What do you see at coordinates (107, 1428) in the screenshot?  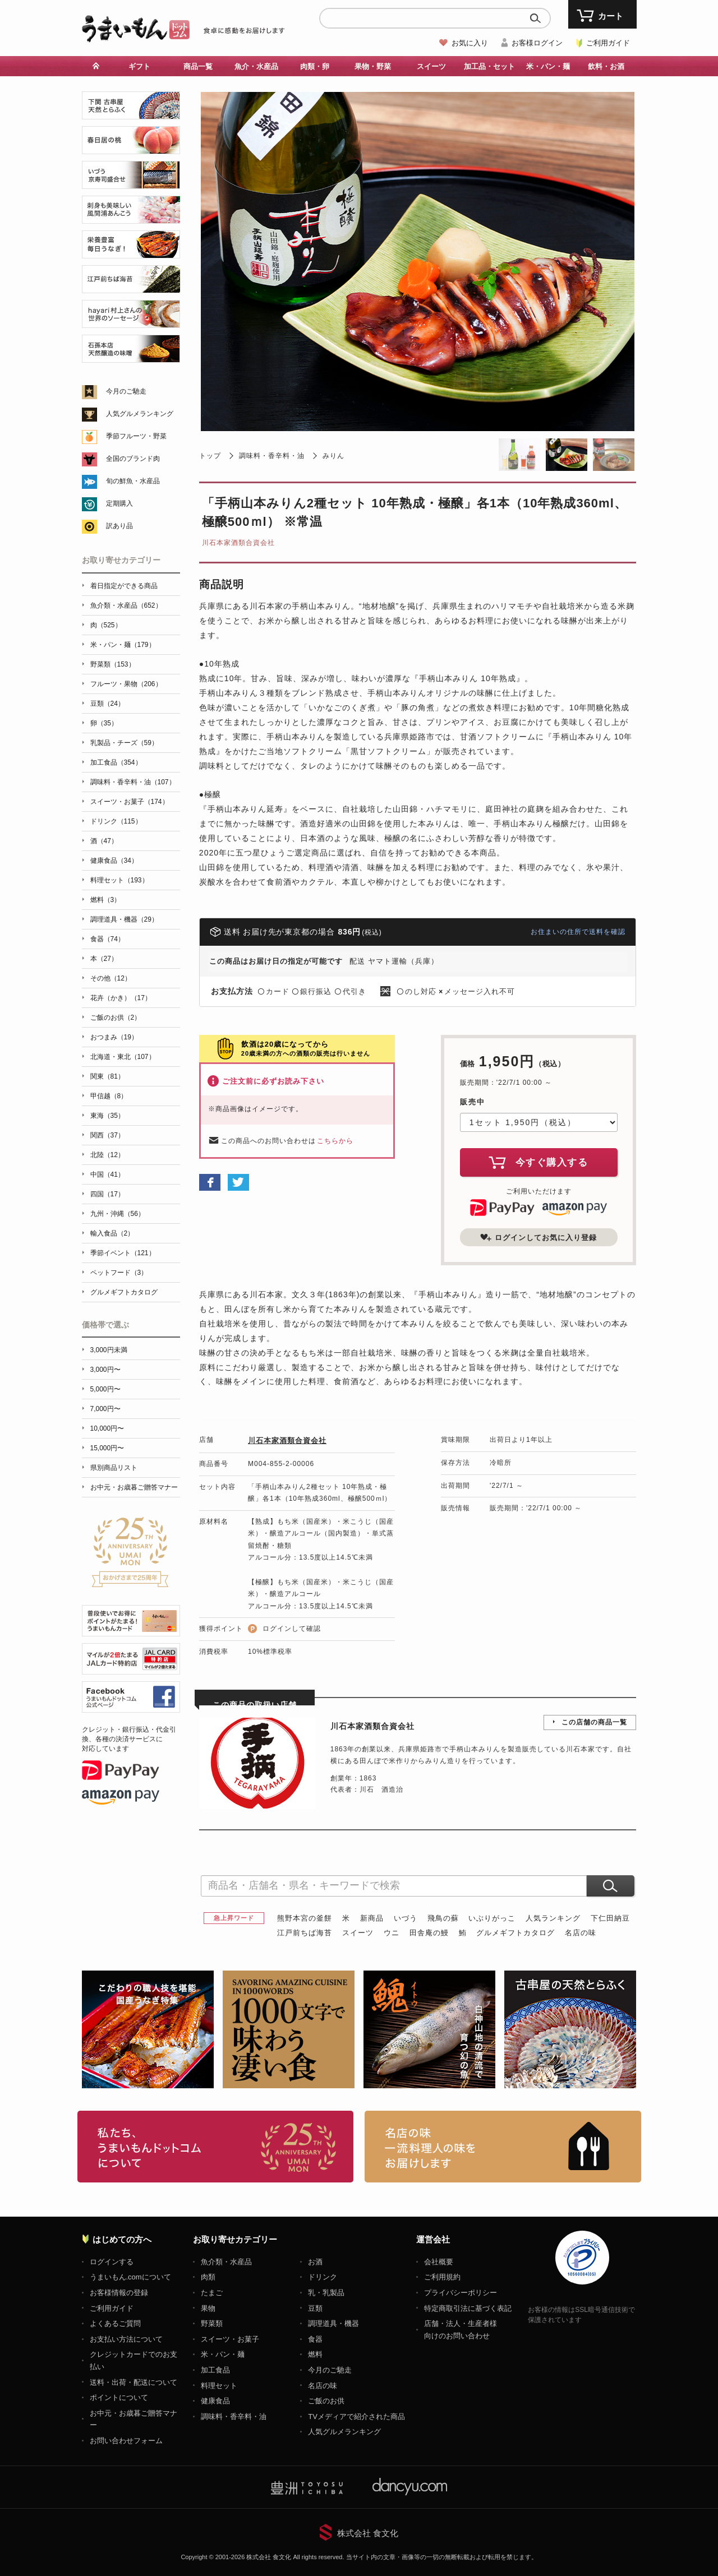 I see `10,000円〜` at bounding box center [107, 1428].